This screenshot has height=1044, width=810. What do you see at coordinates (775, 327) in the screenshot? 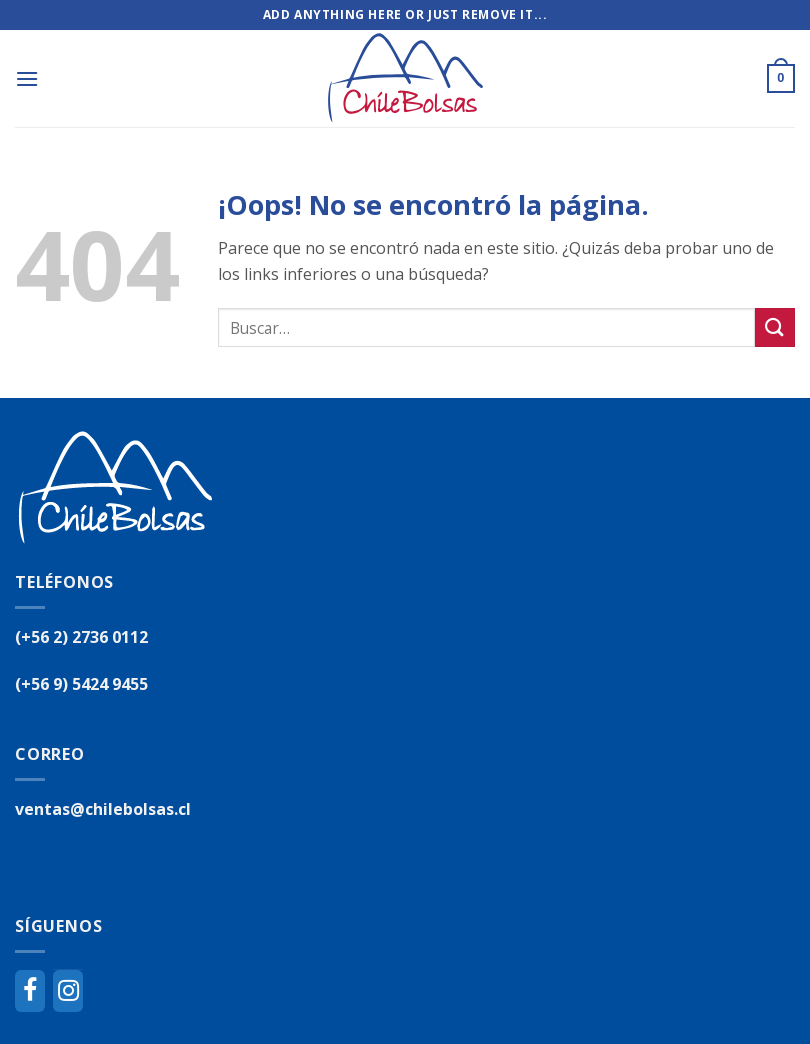
I see `[Submit]` at bounding box center [775, 327].